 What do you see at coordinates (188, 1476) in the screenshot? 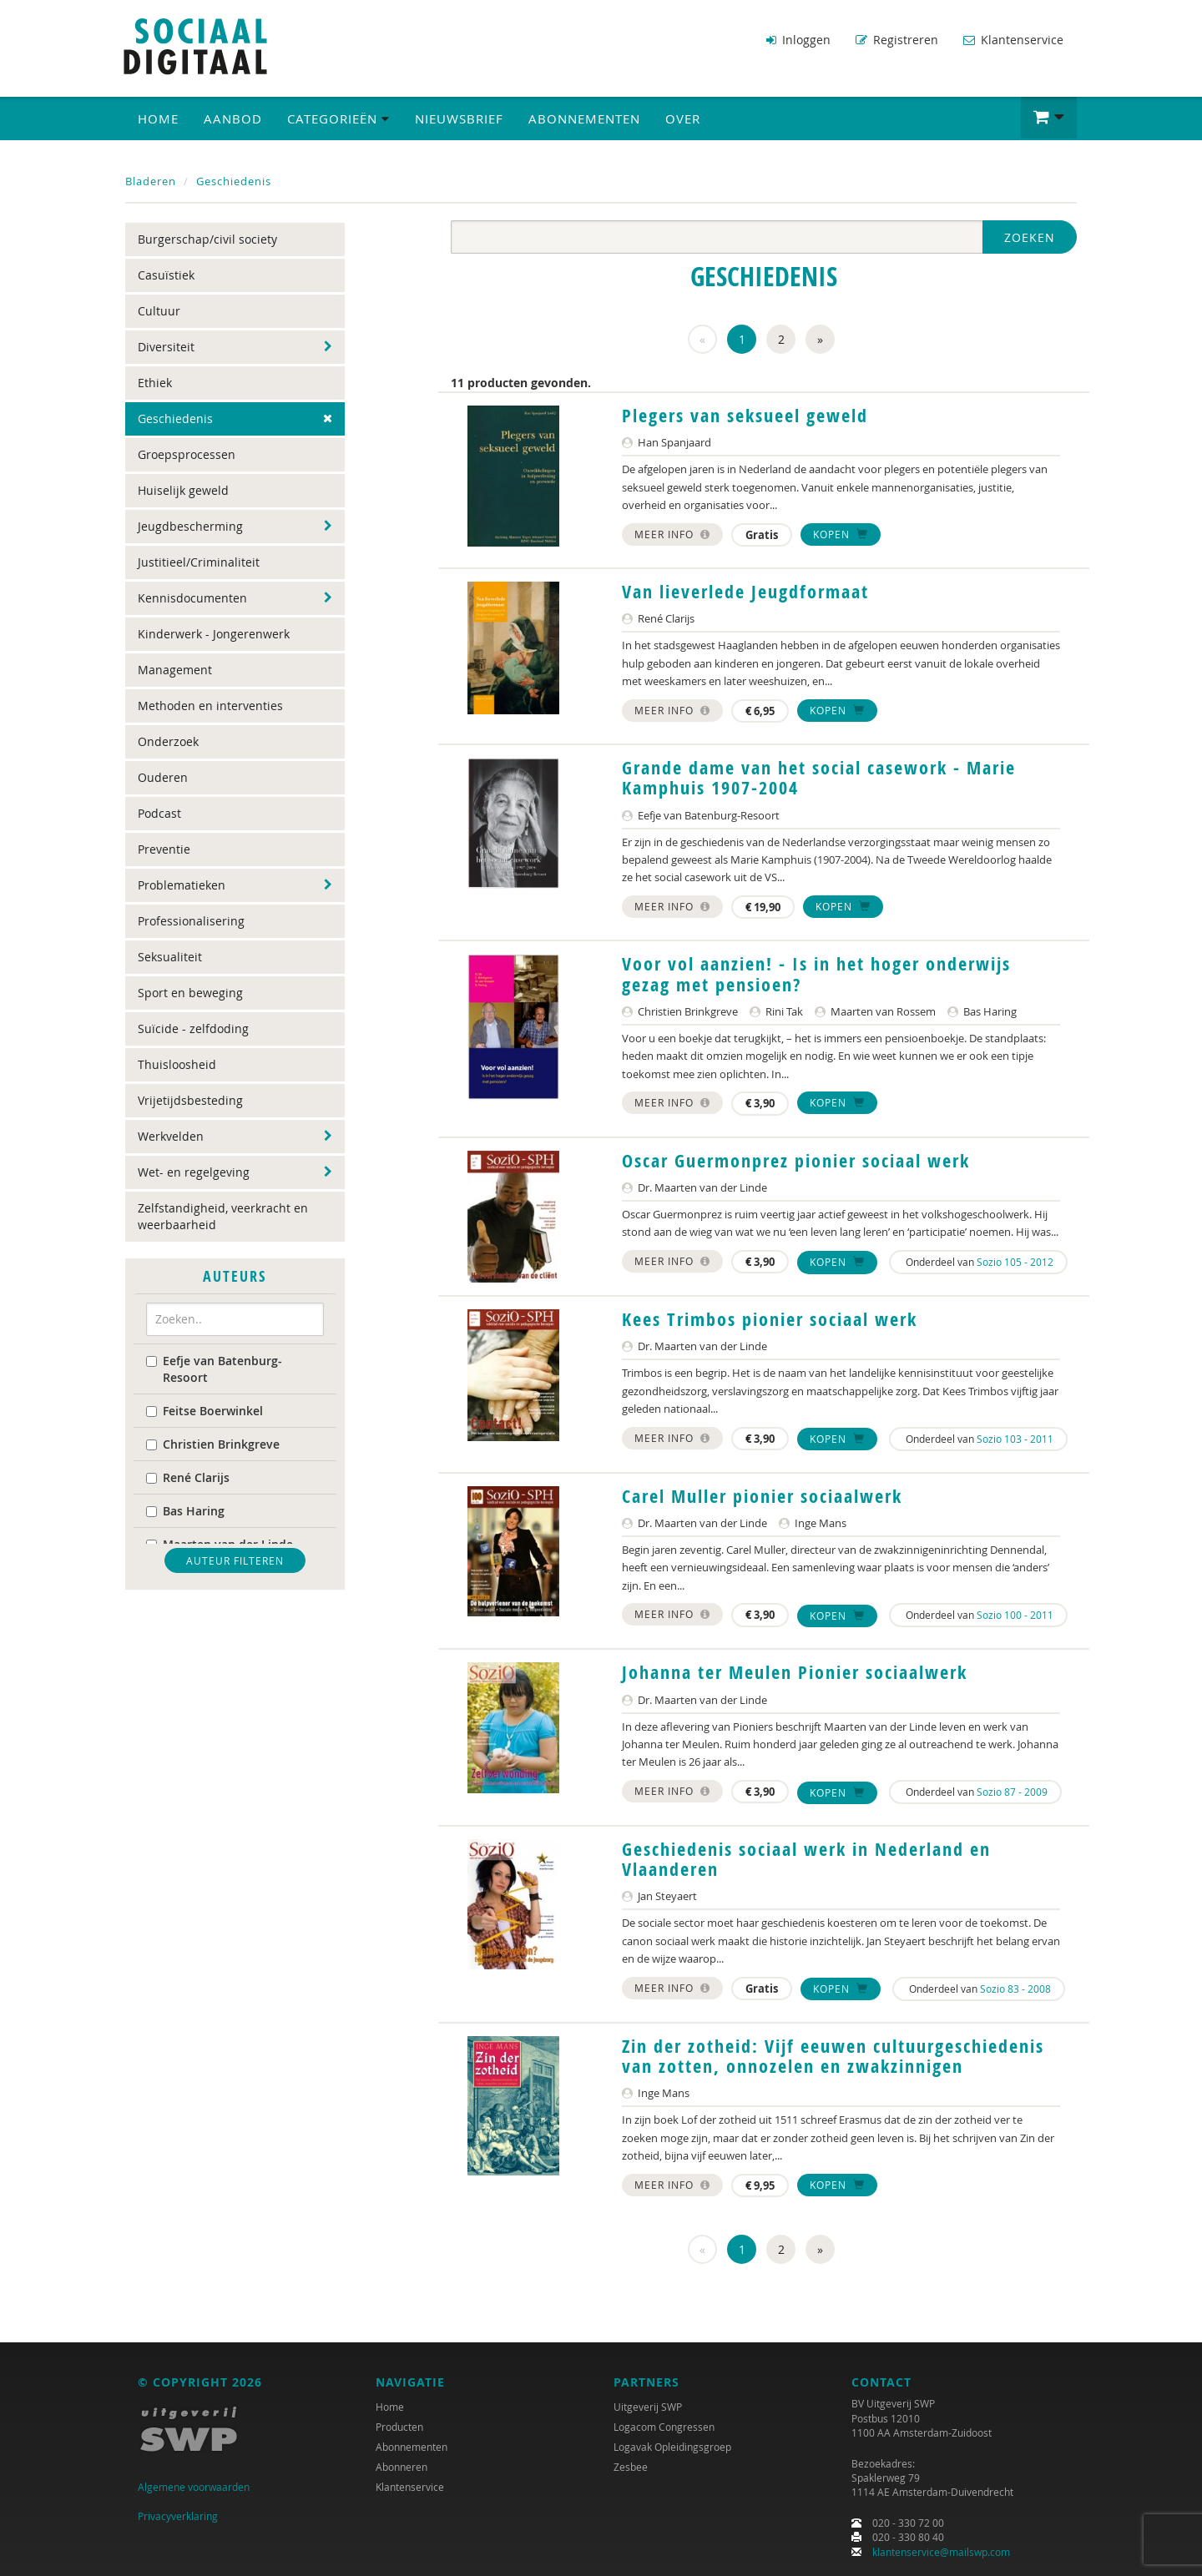
I see `René Clarijs` at bounding box center [188, 1476].